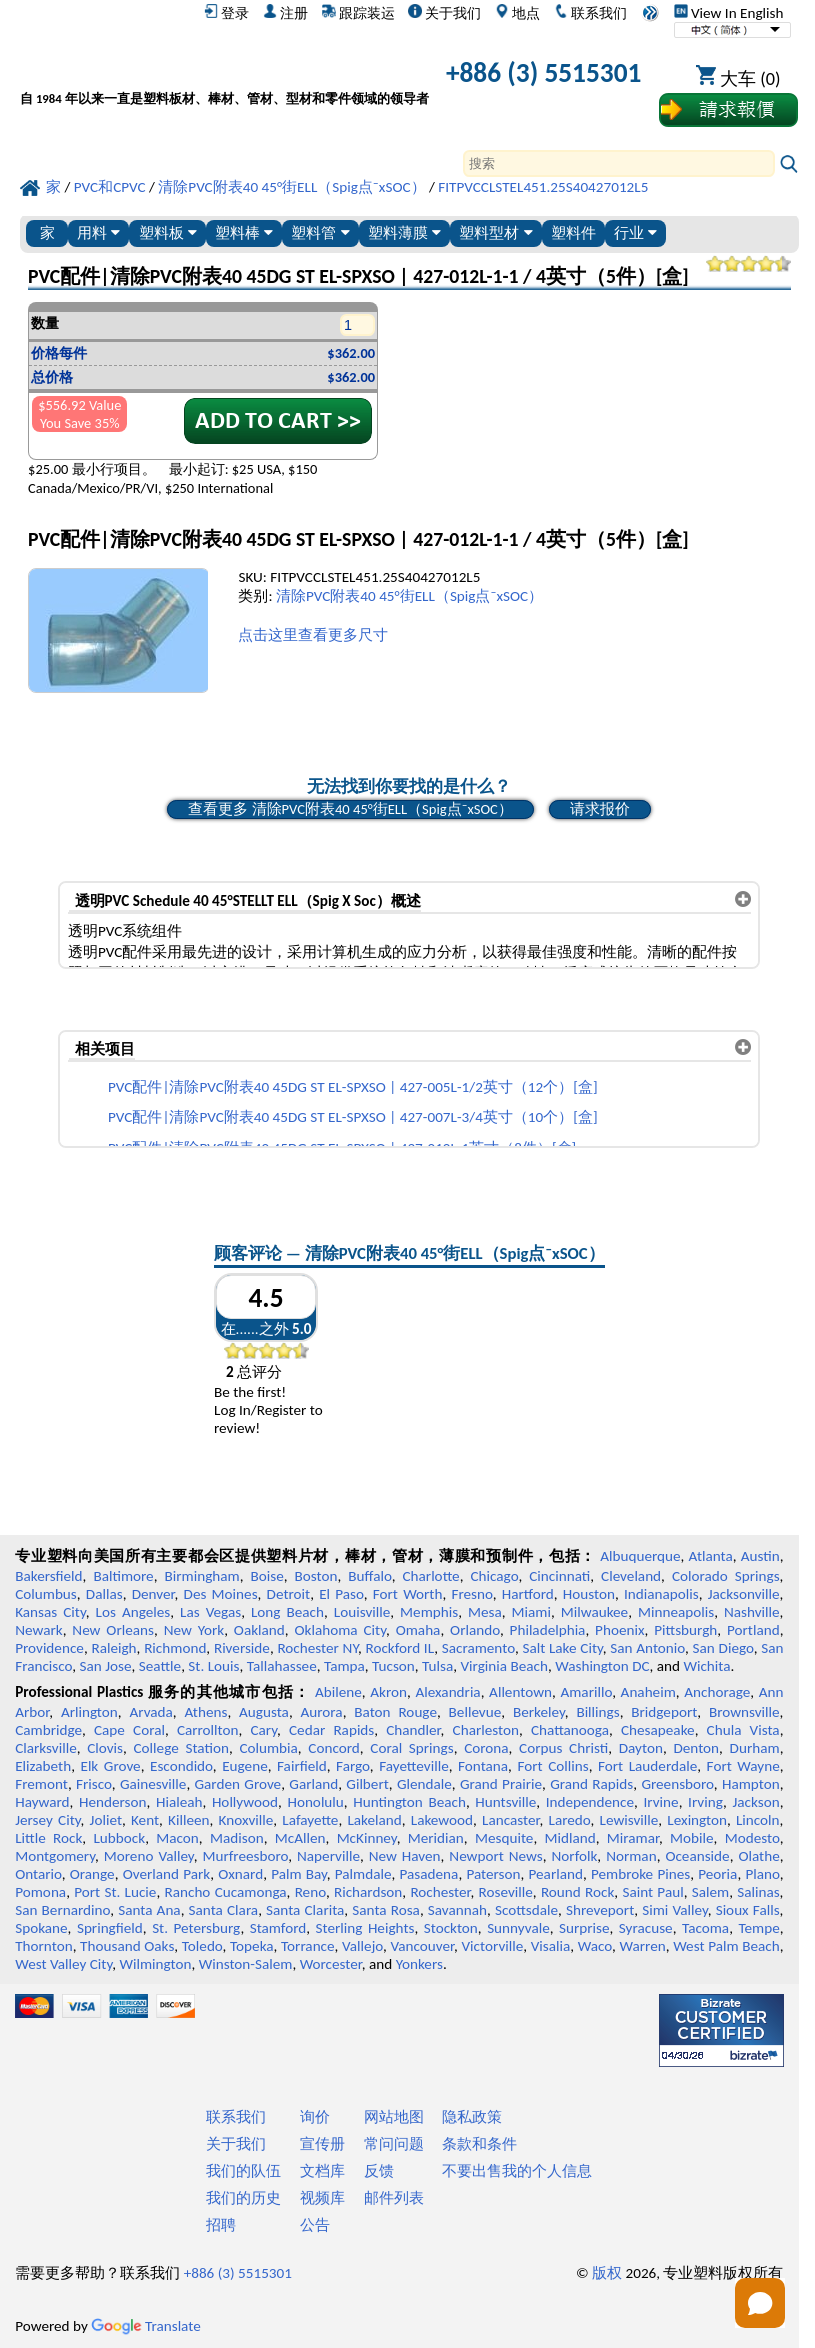  I want to click on Lakeland, so click(374, 1820).